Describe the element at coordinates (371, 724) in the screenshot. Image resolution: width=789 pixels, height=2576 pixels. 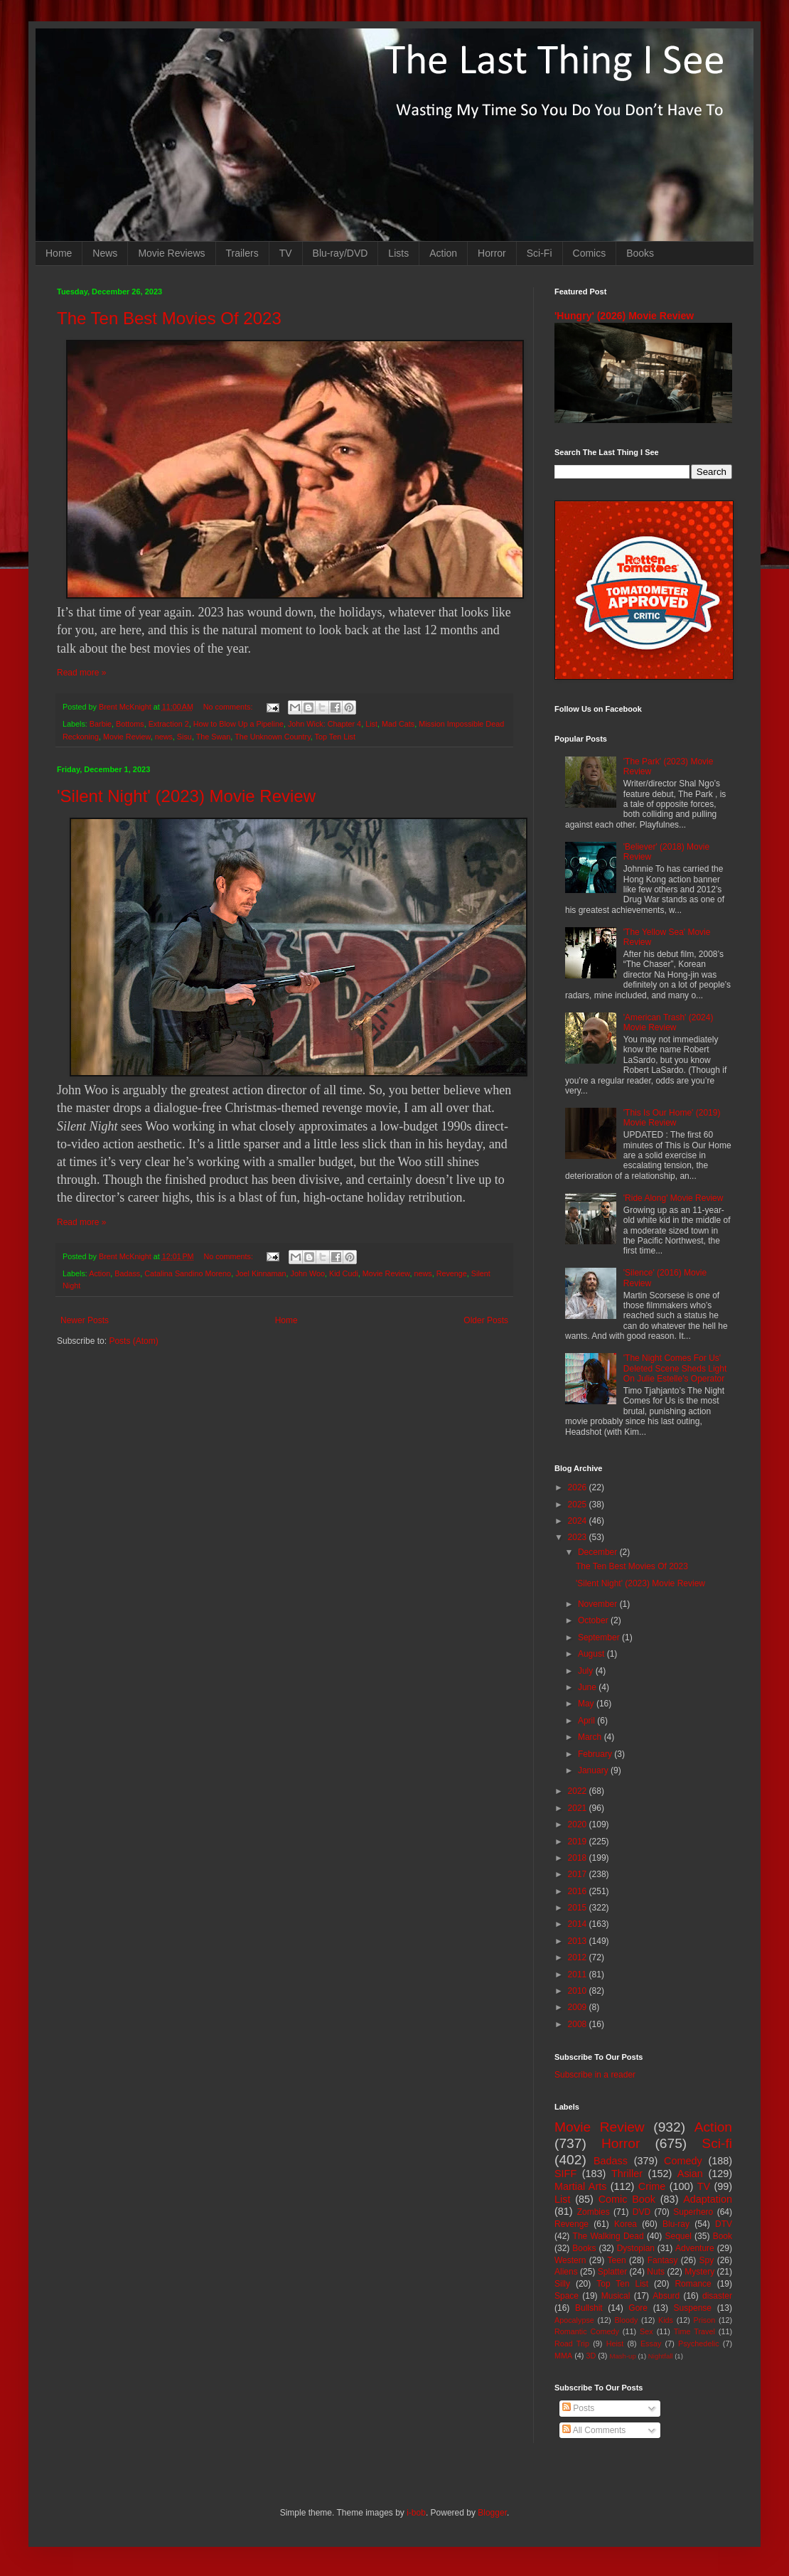
I see `List` at that location.